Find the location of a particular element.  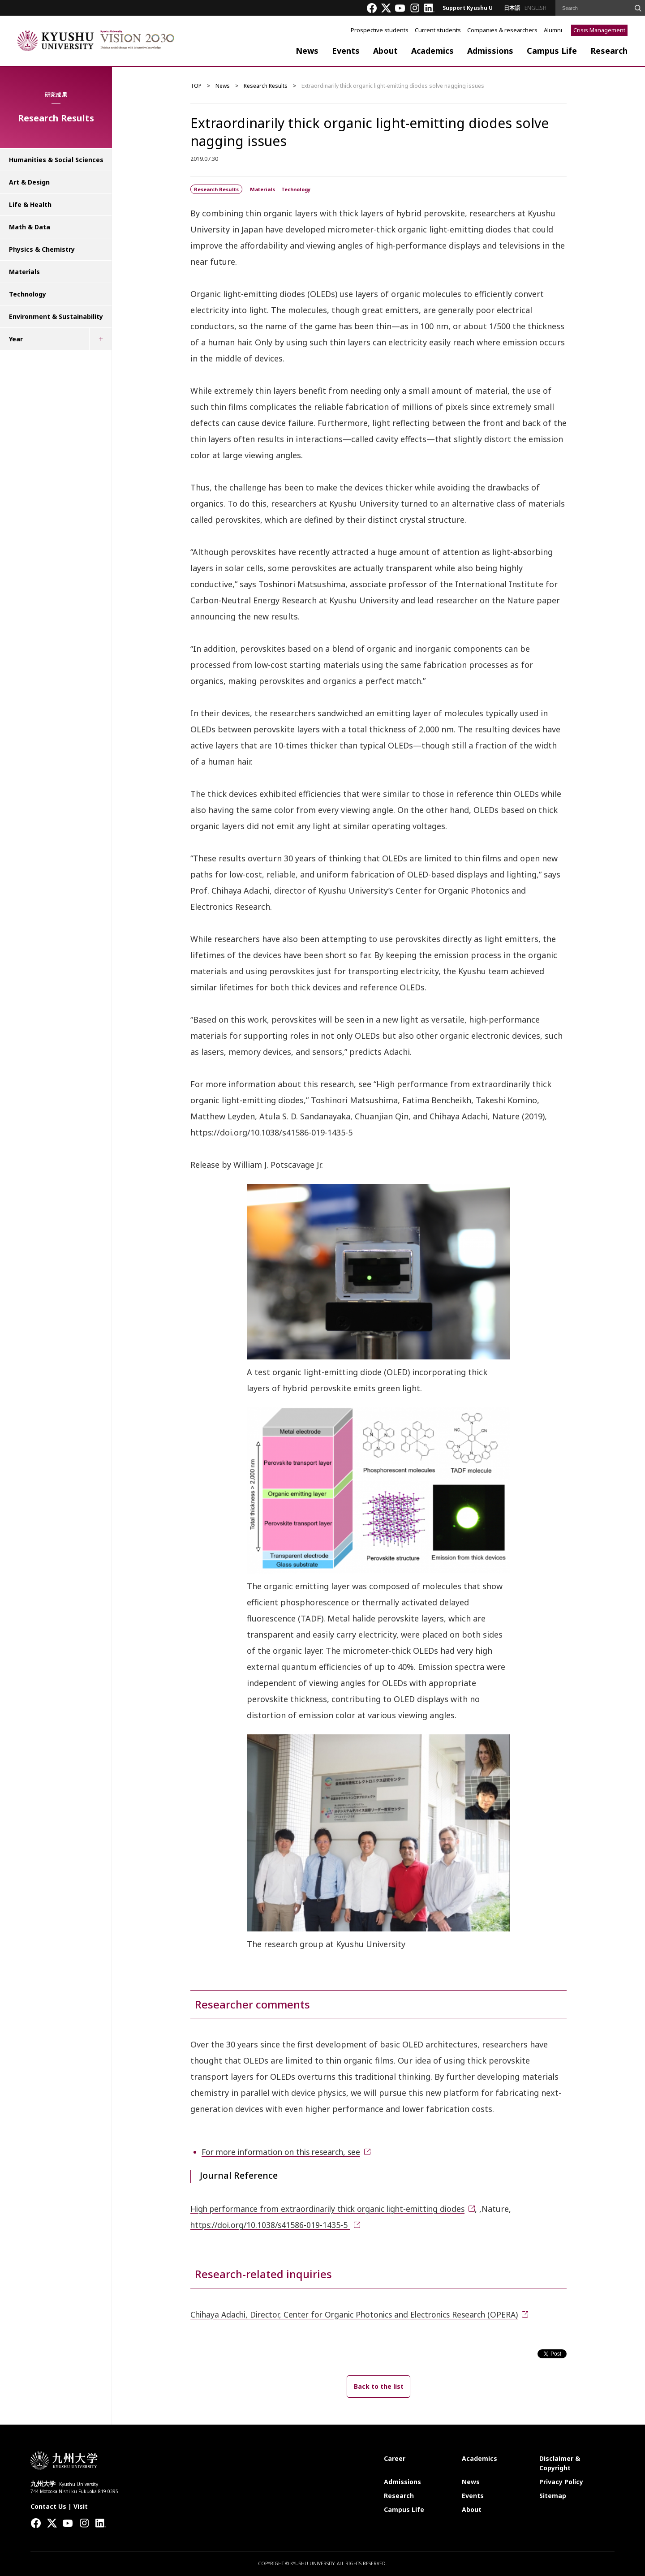

Events is located at coordinates (346, 50).